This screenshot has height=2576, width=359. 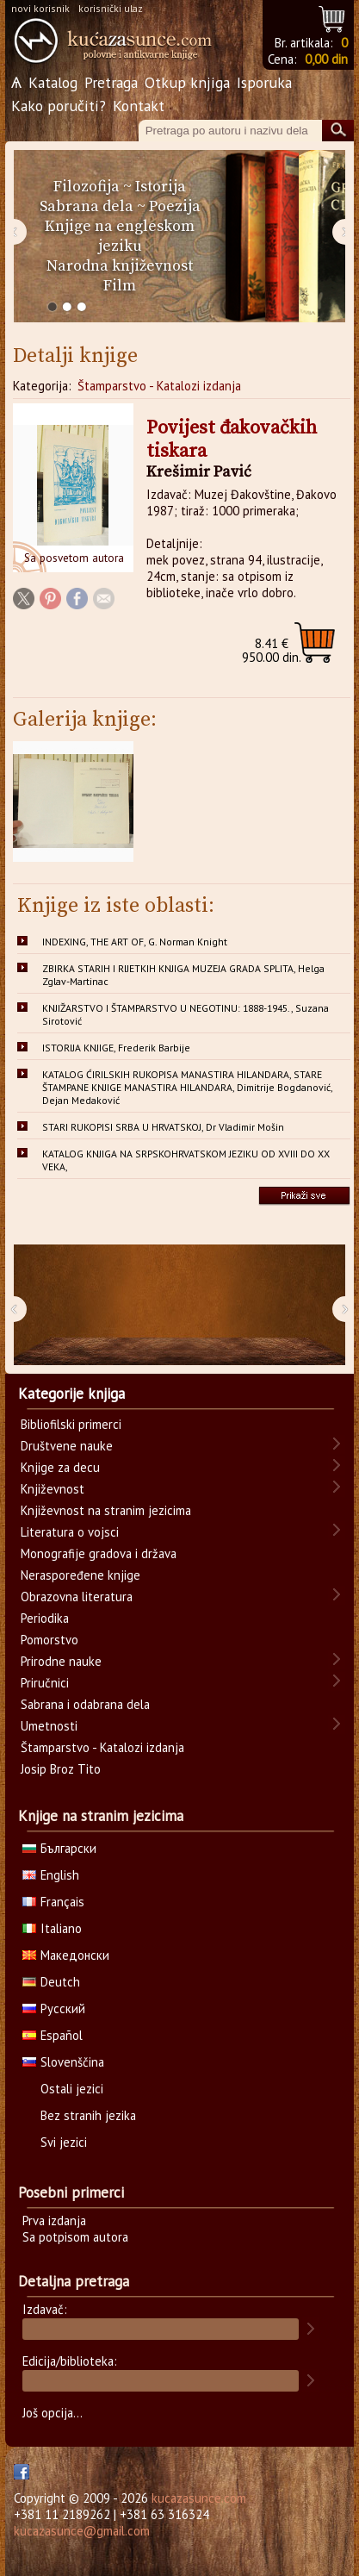 I want to click on Ostali jezici, so click(x=71, y=2088).